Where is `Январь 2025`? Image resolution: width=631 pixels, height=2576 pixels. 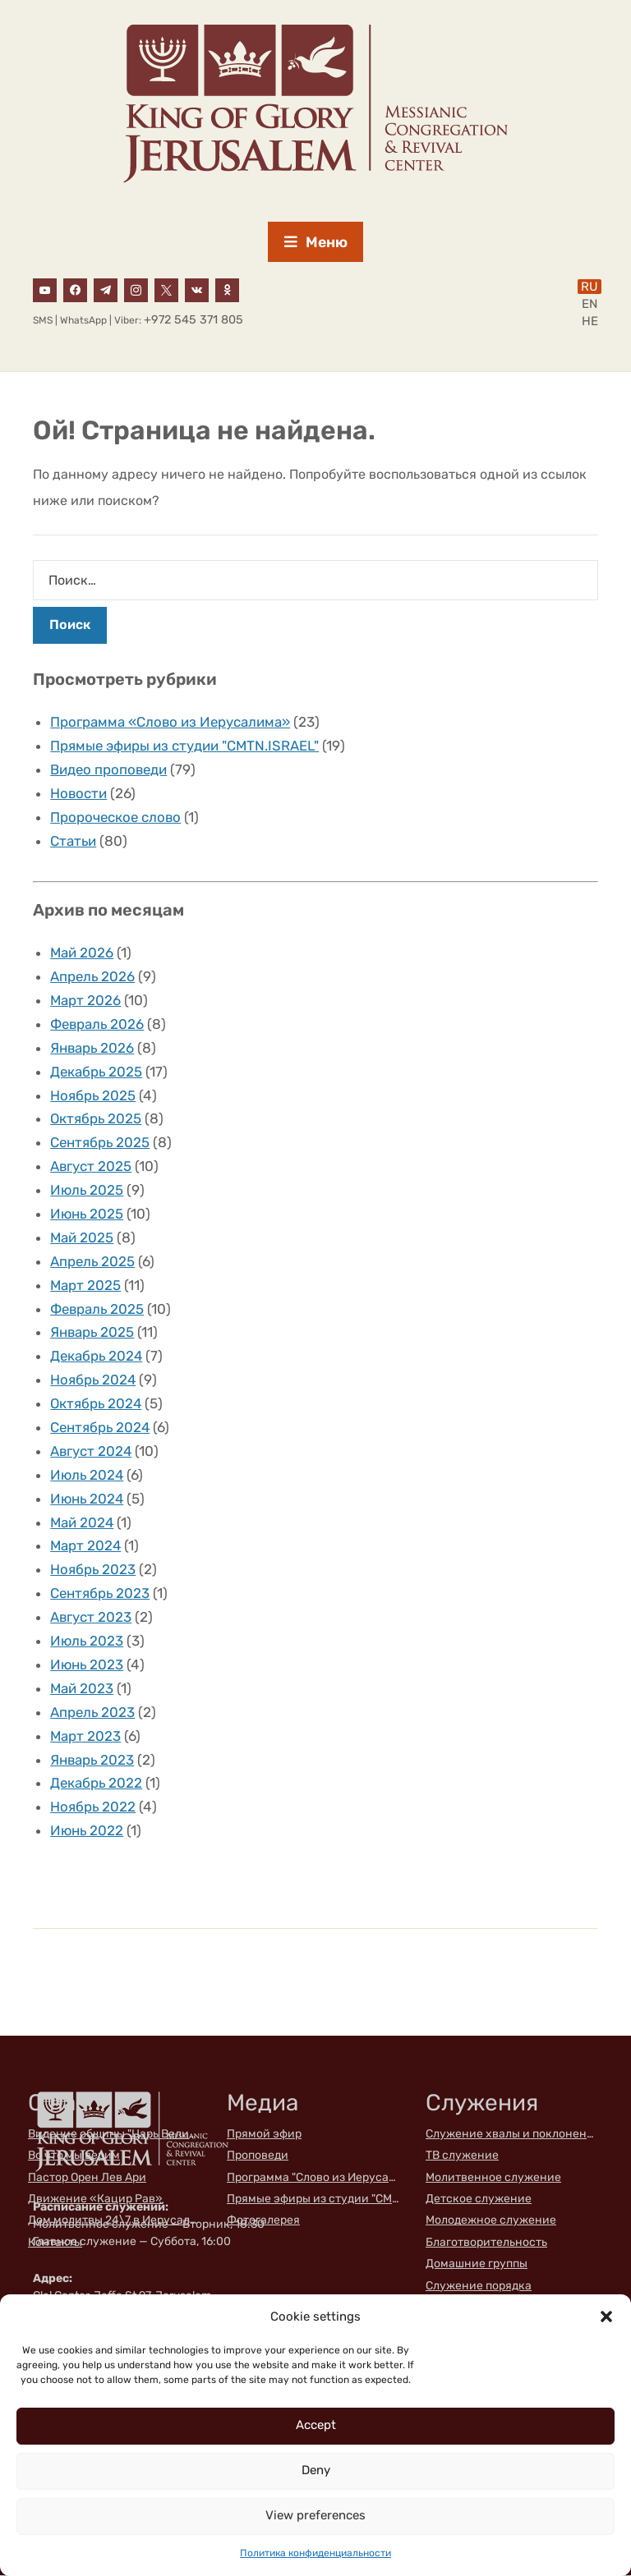
Январь 2025 is located at coordinates (93, 1333).